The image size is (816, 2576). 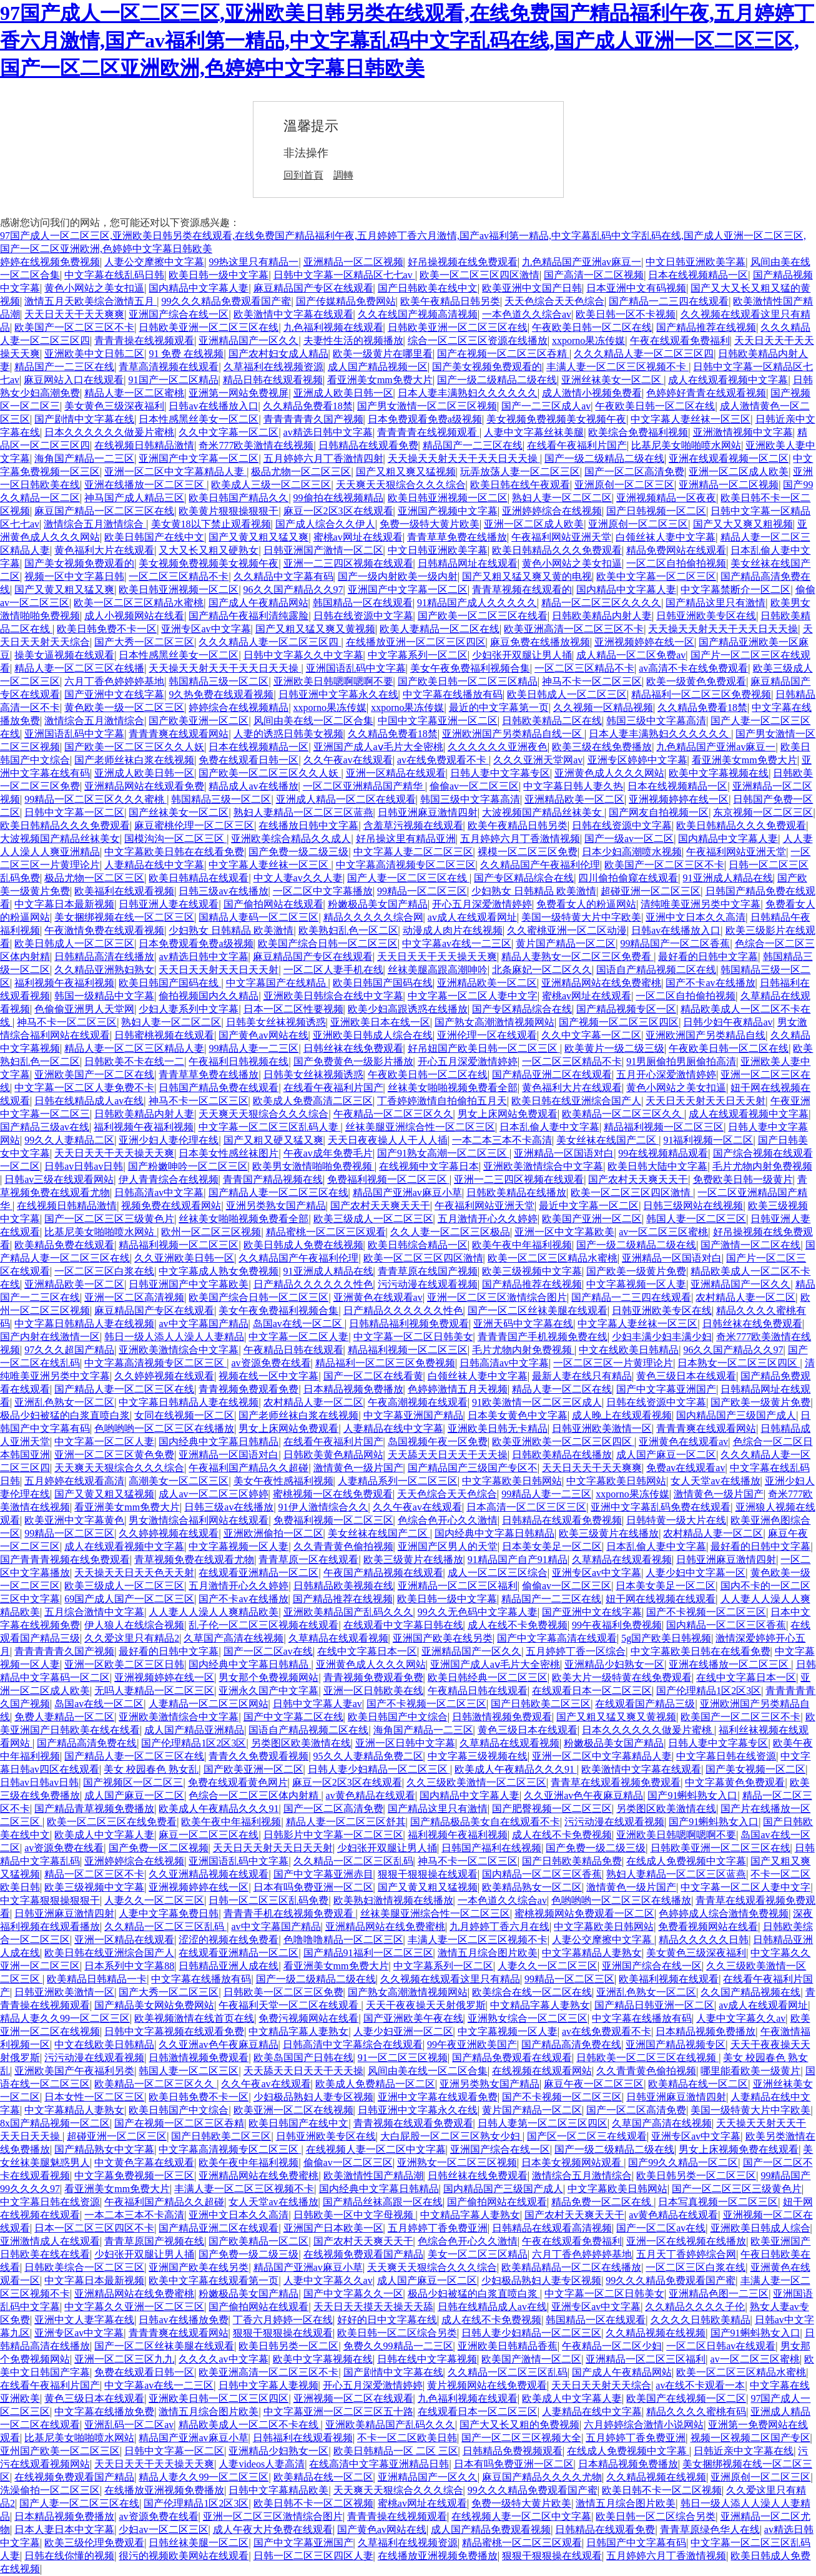 What do you see at coordinates (524, 878) in the screenshot?
I see `国产专区精品综合在线` at bounding box center [524, 878].